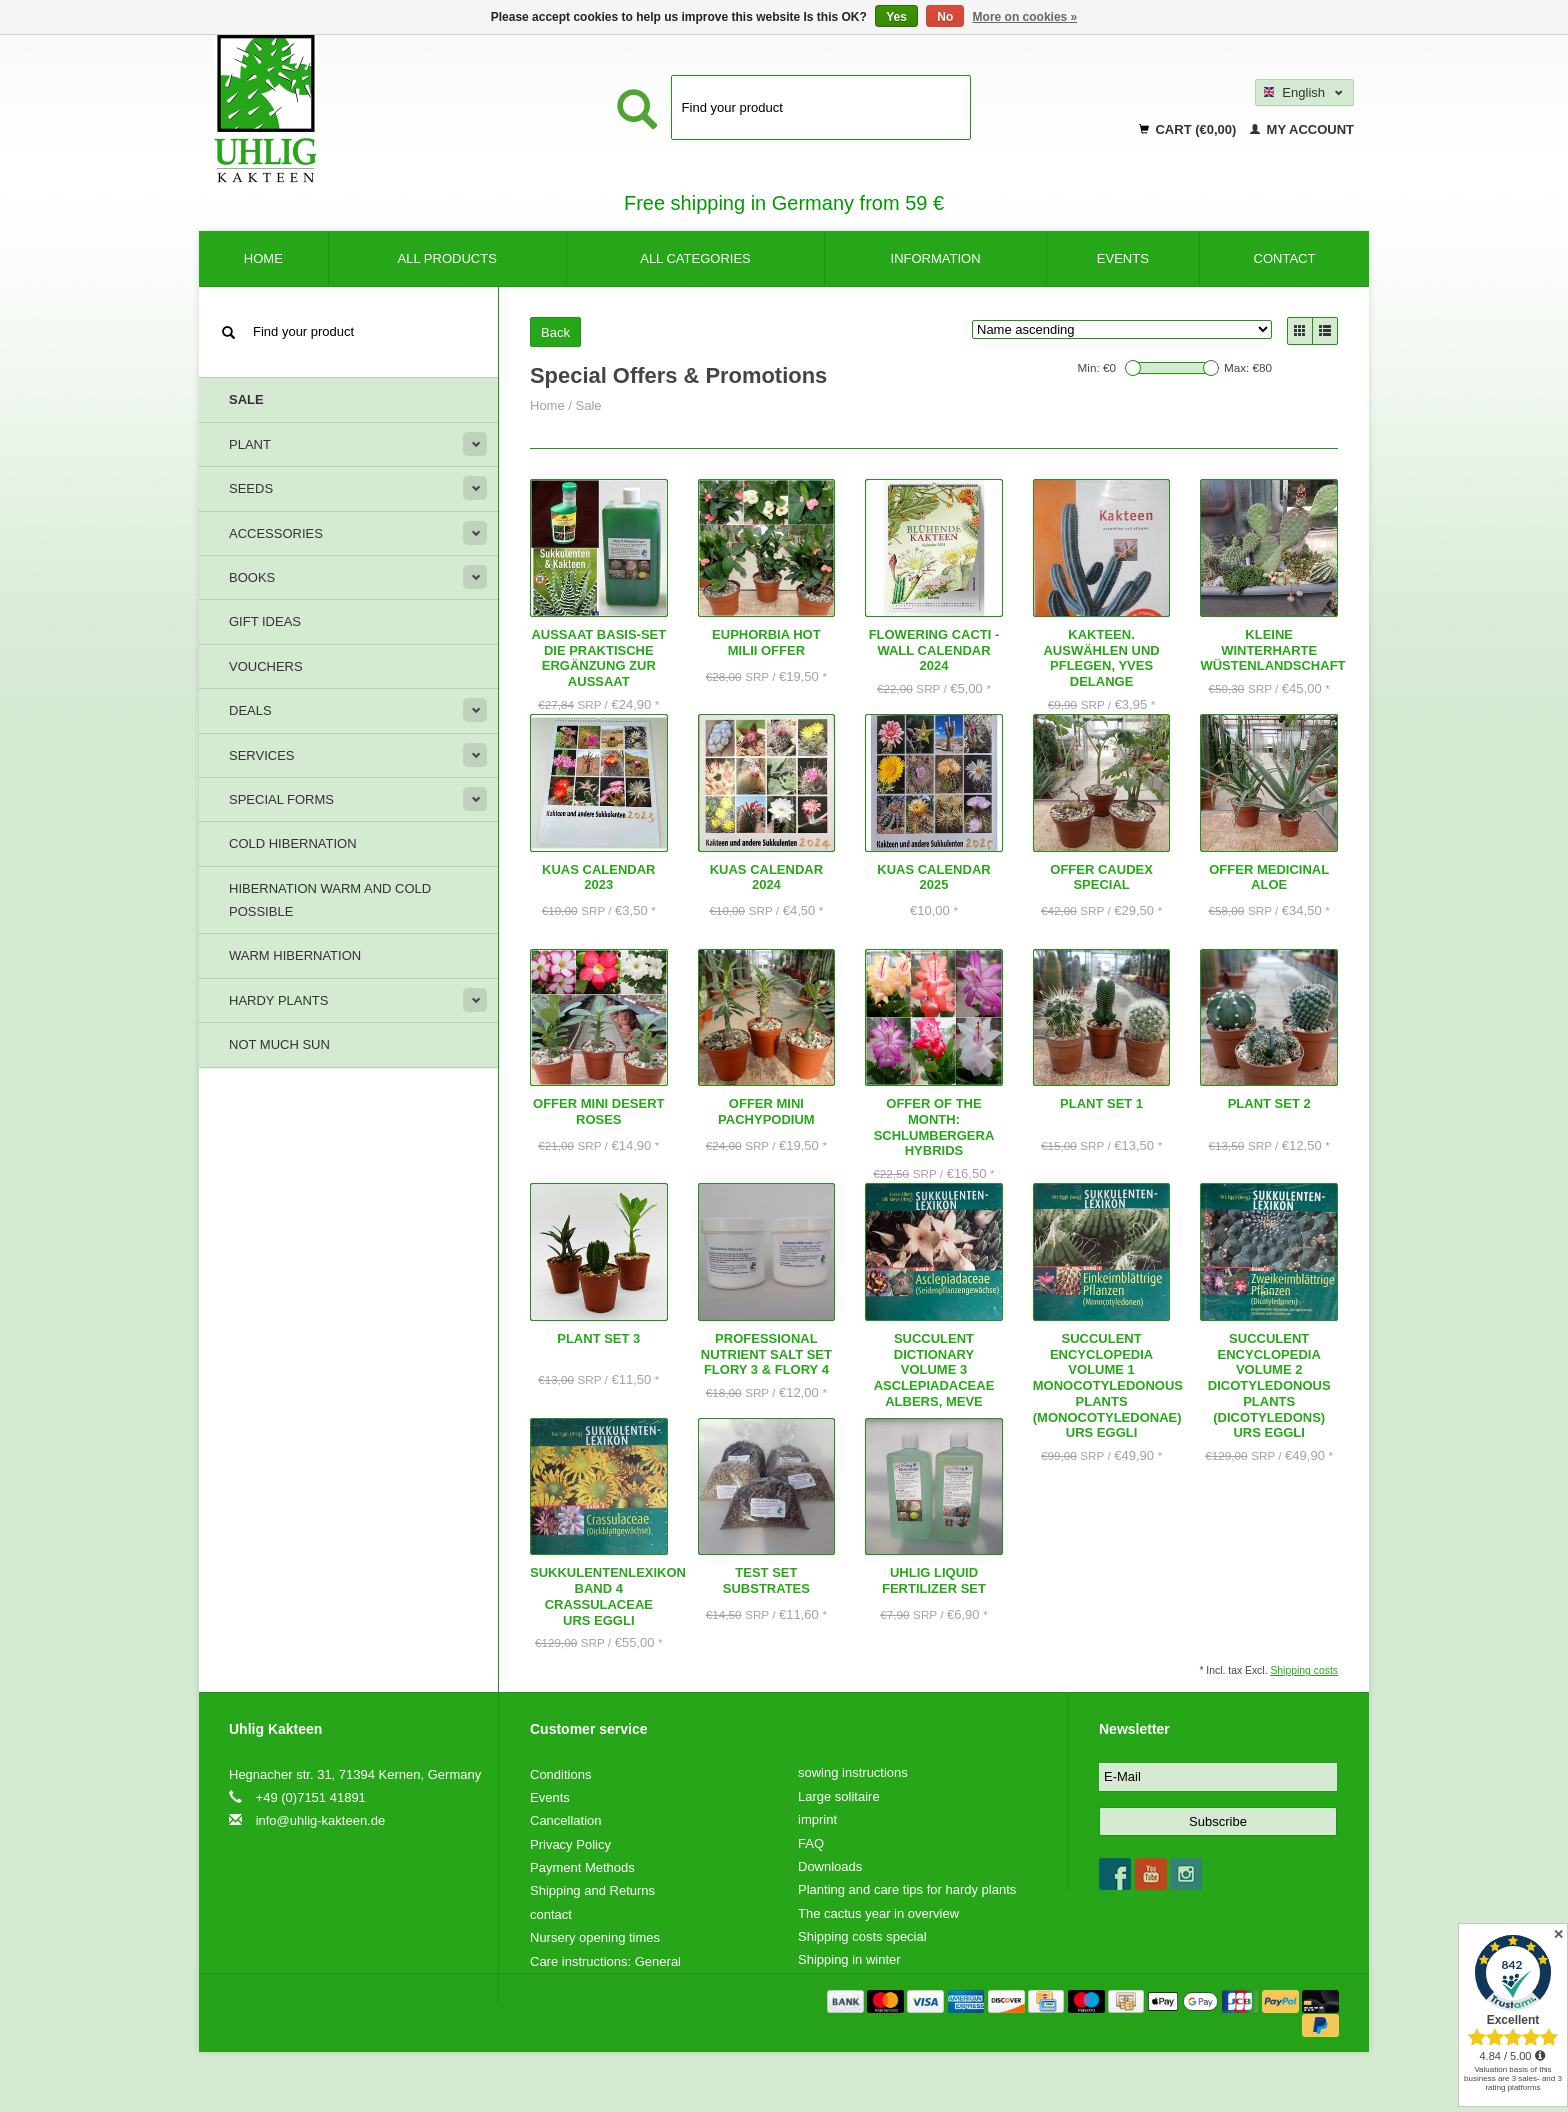  I want to click on Events, so click(1123, 258).